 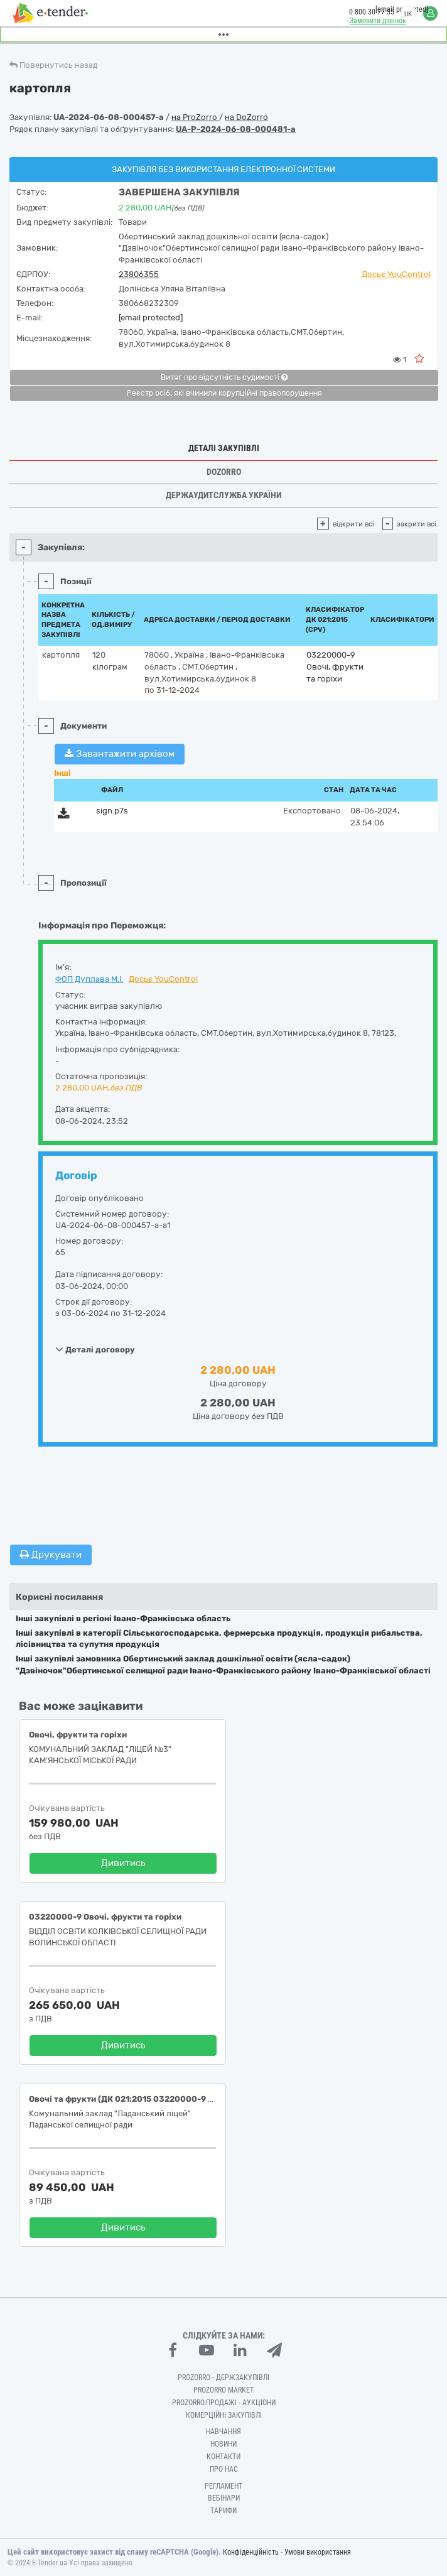 I want to click on Регламент, so click(x=223, y=2486).